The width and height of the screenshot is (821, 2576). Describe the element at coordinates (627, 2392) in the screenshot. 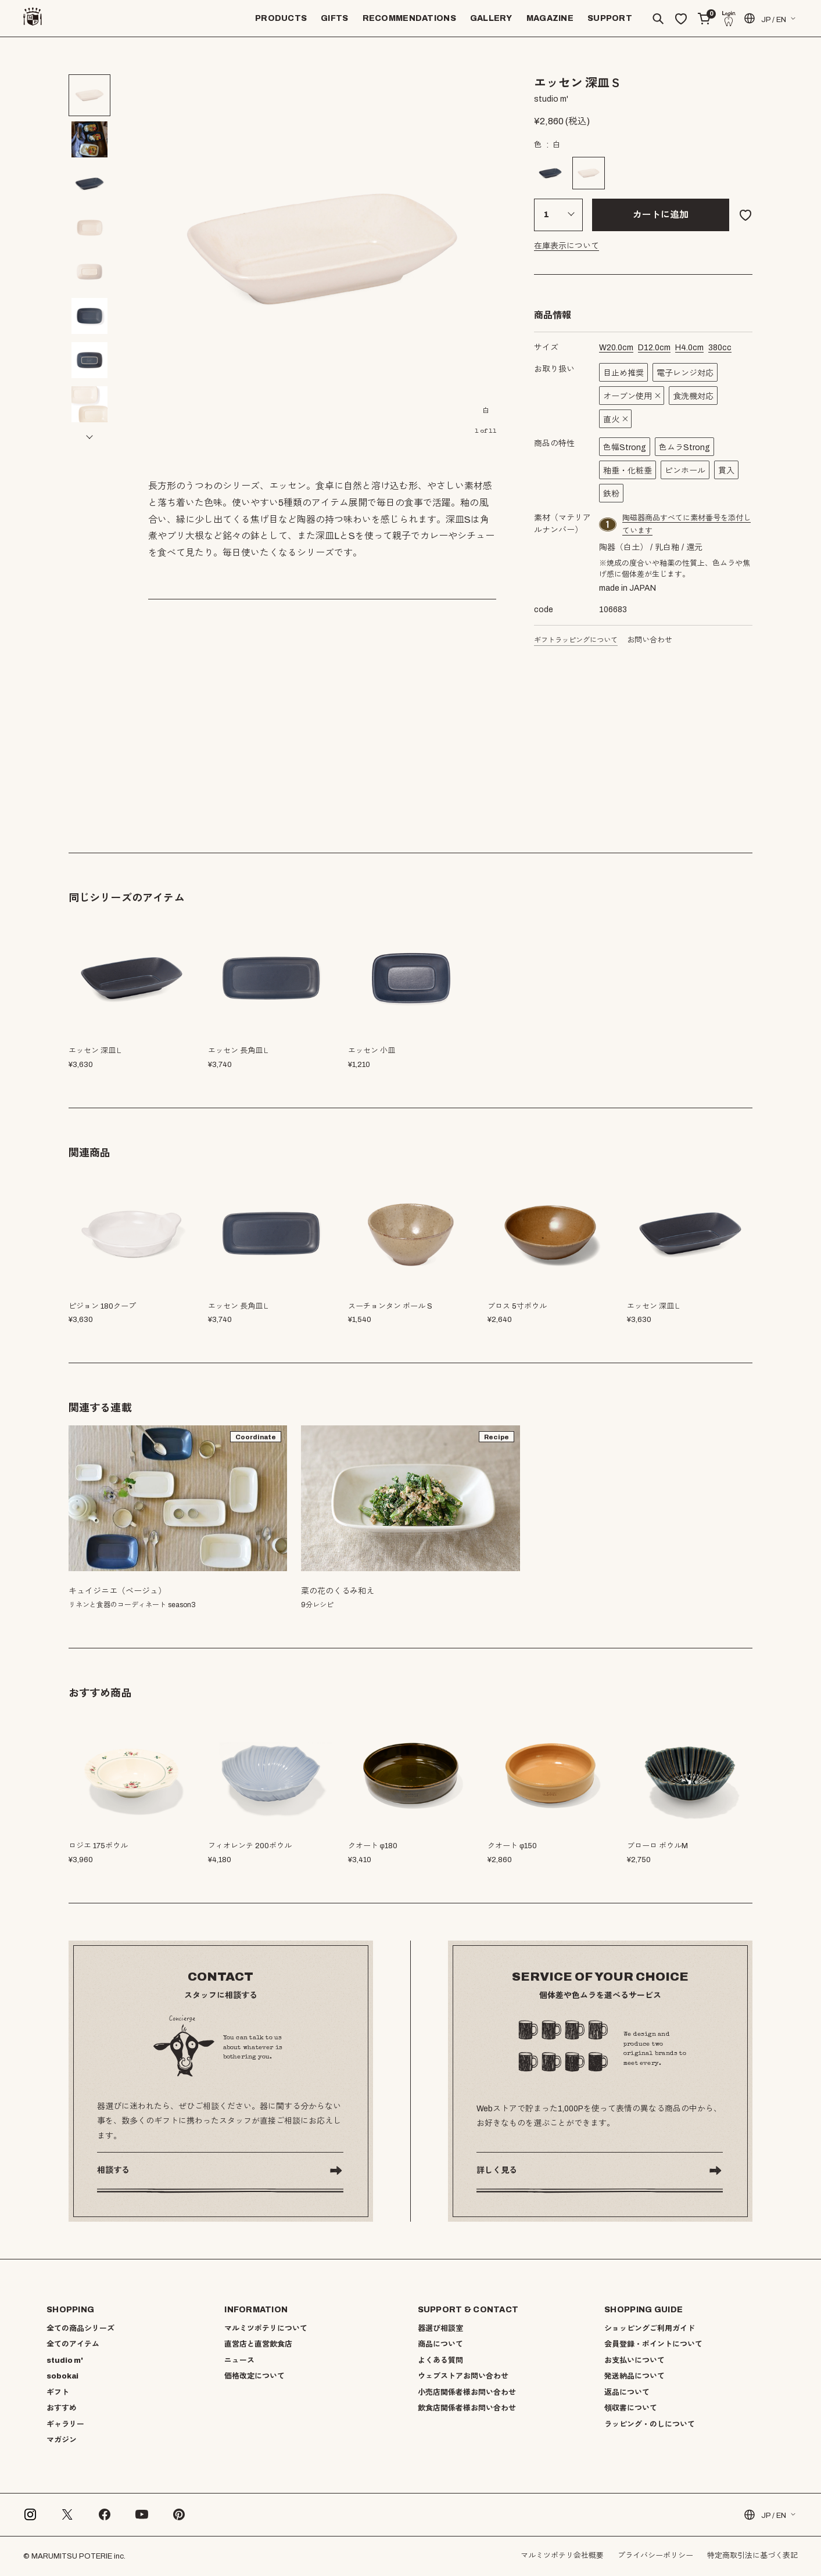

I see `返品について` at that location.